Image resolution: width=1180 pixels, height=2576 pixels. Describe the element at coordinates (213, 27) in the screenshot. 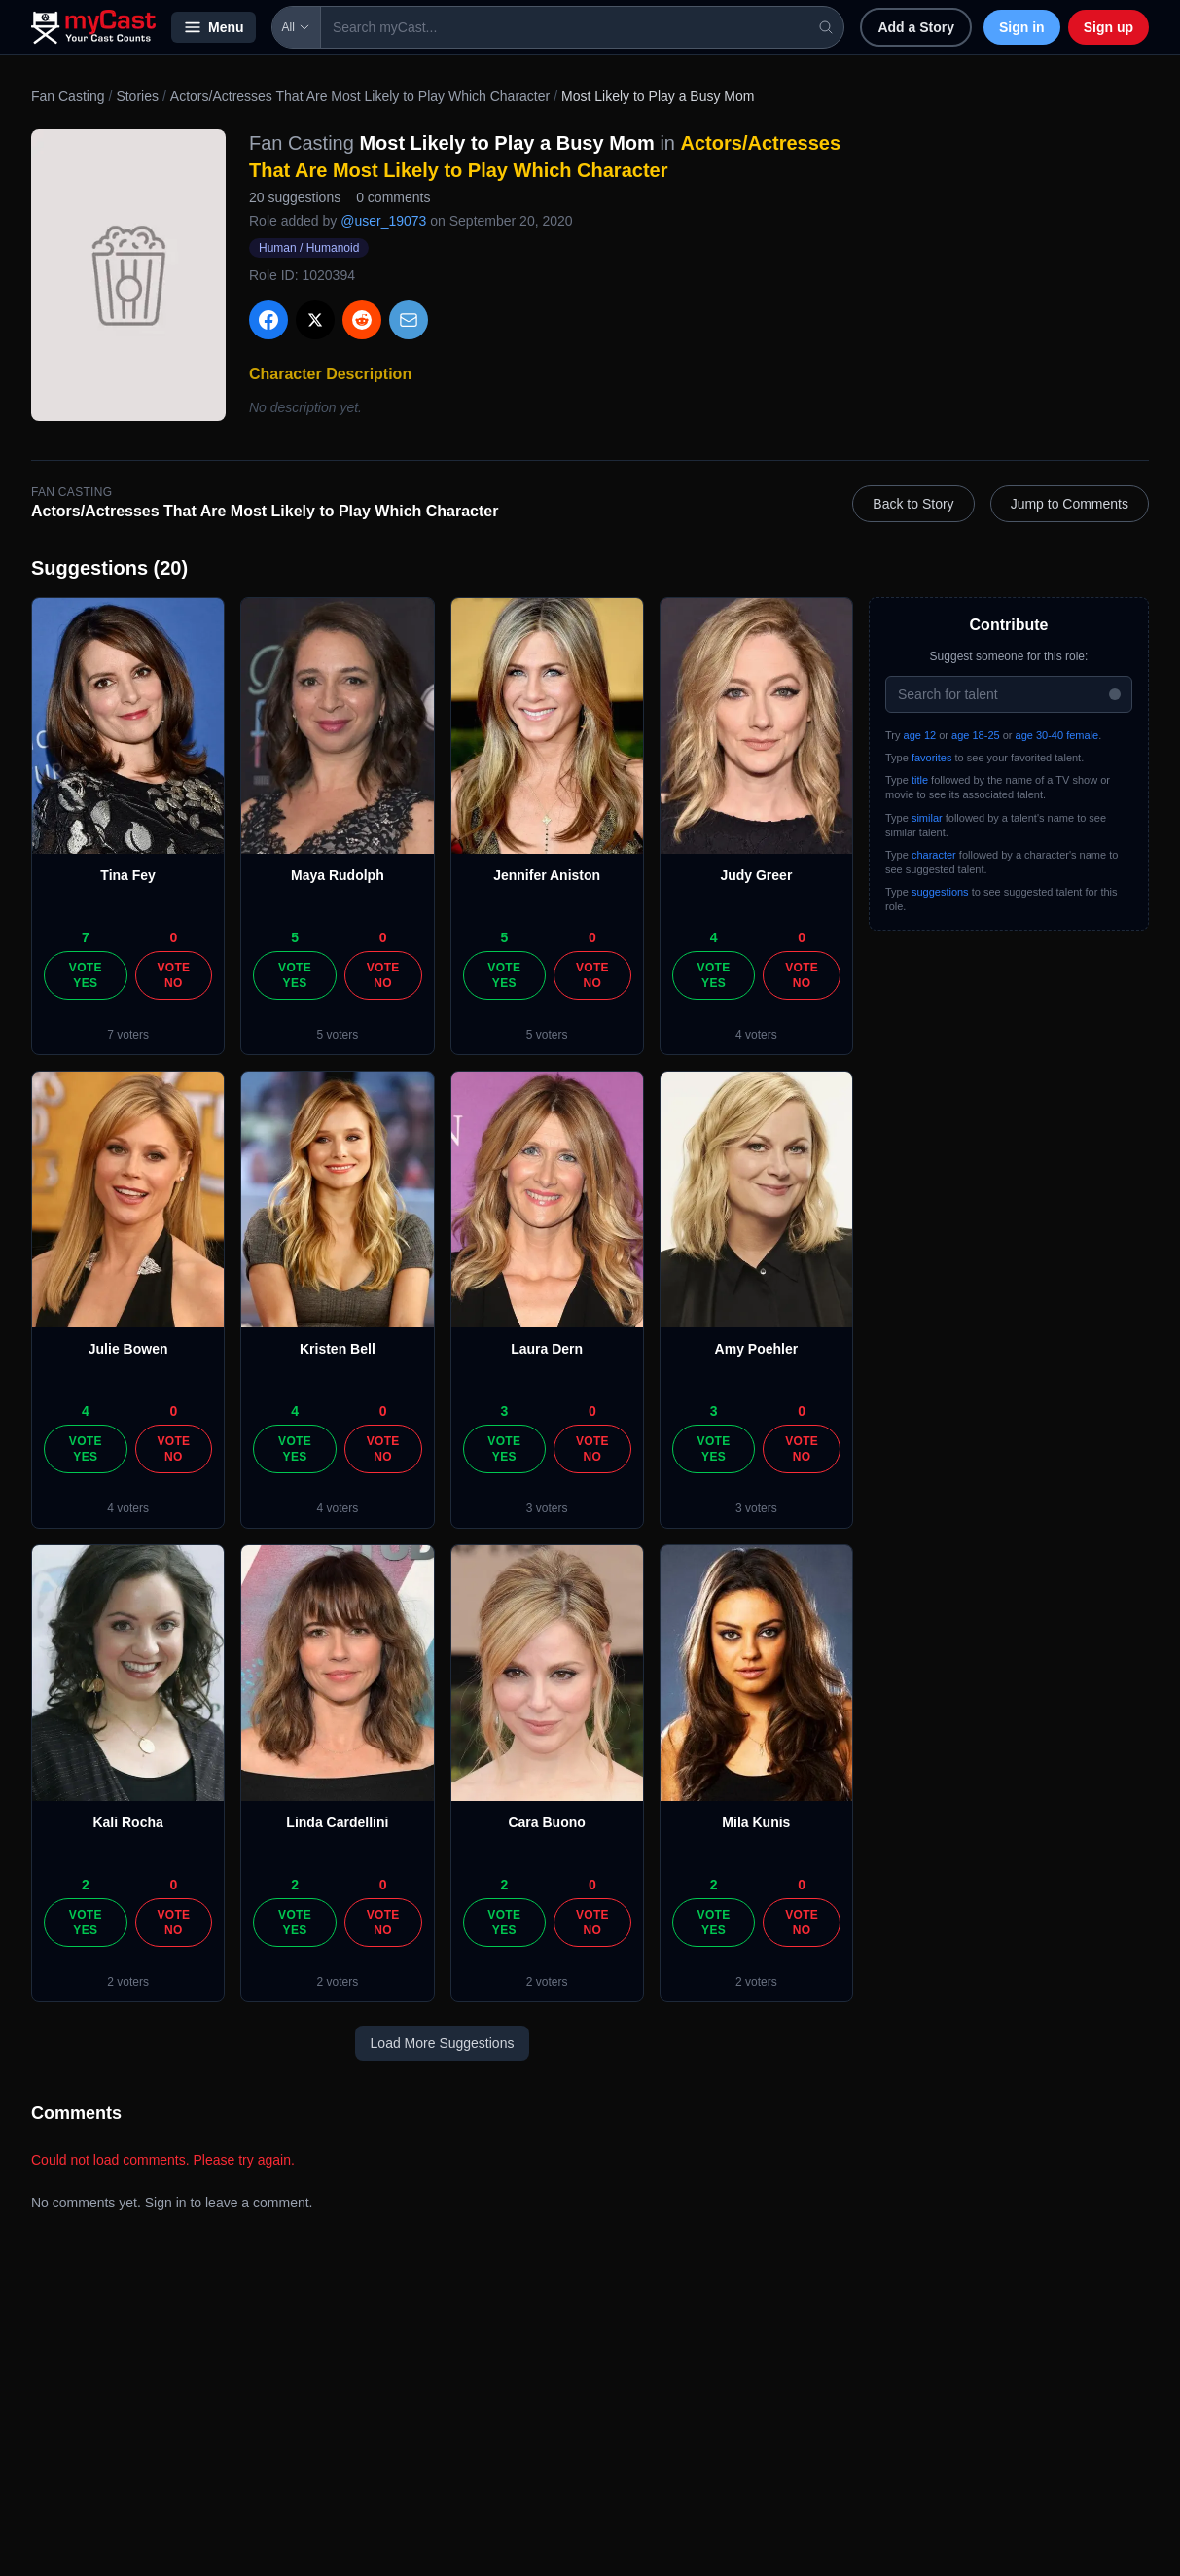

I see `Menu` at that location.